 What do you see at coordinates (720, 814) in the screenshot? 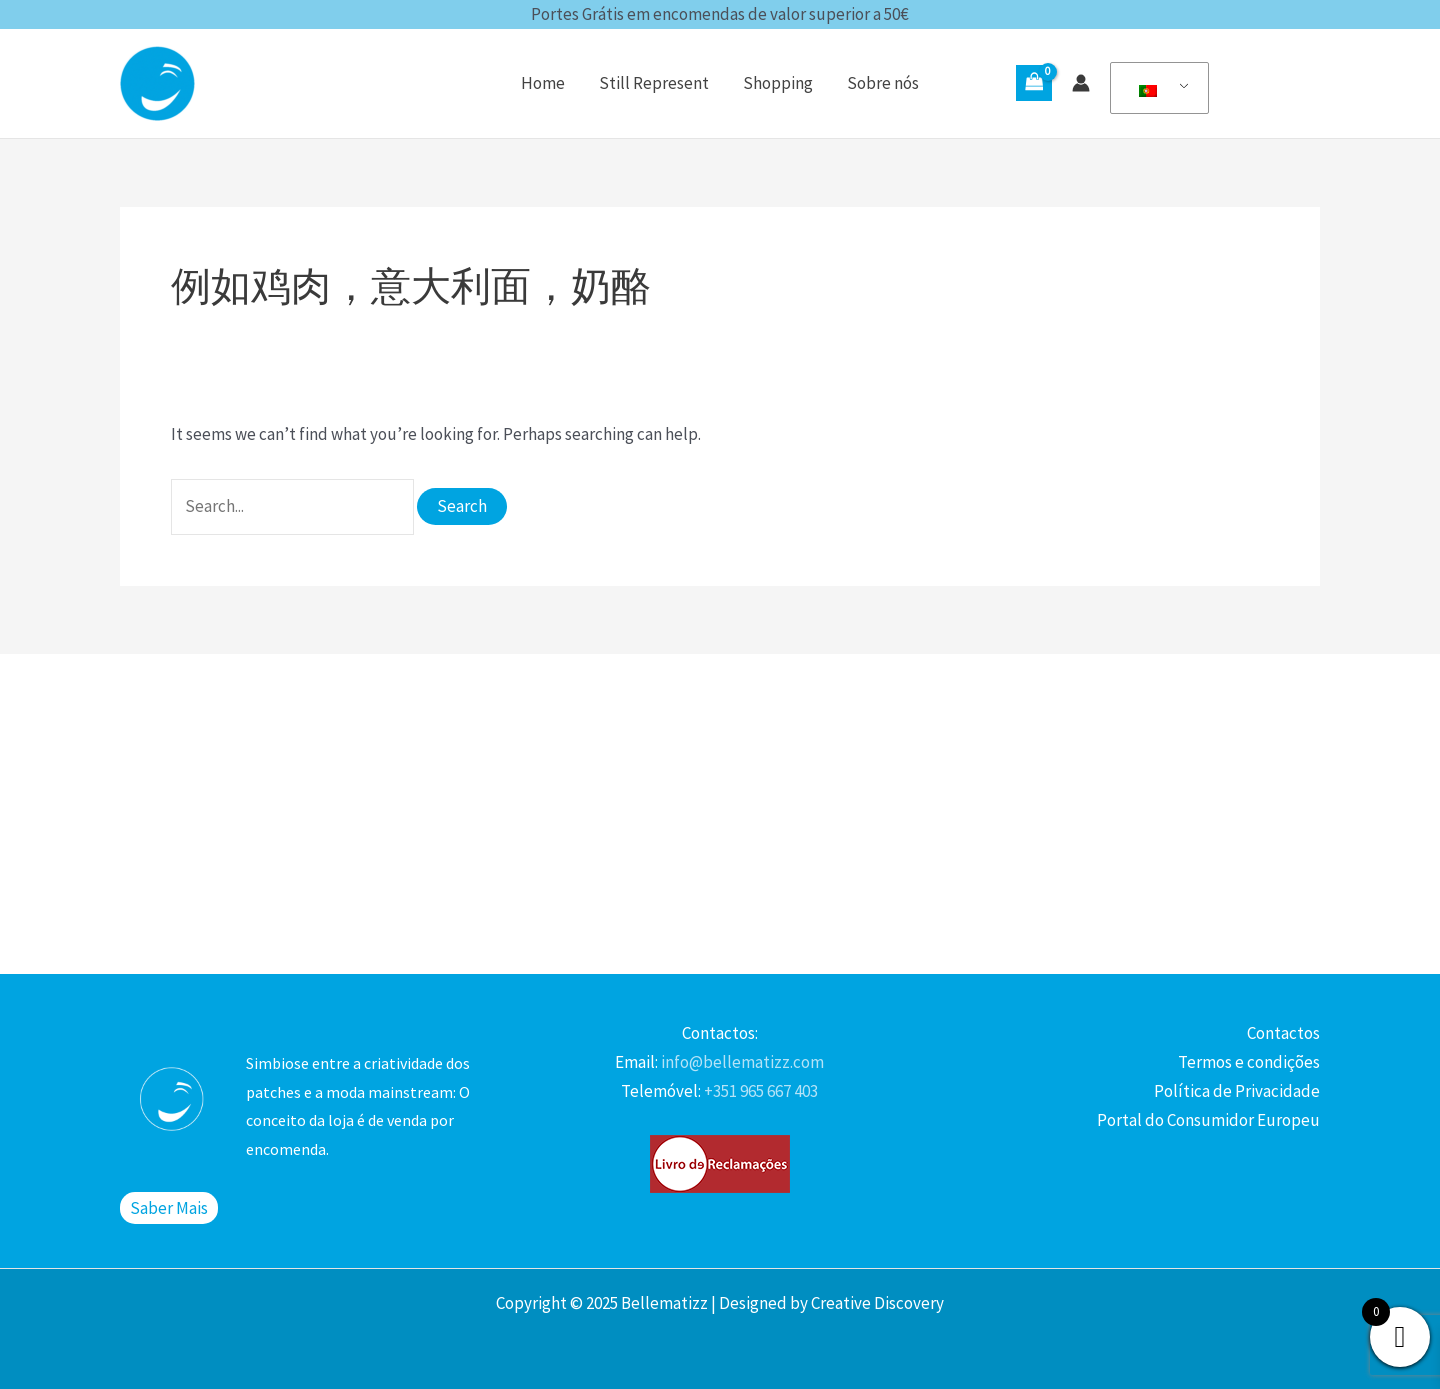
I see `[Advertisement]` at bounding box center [720, 814].